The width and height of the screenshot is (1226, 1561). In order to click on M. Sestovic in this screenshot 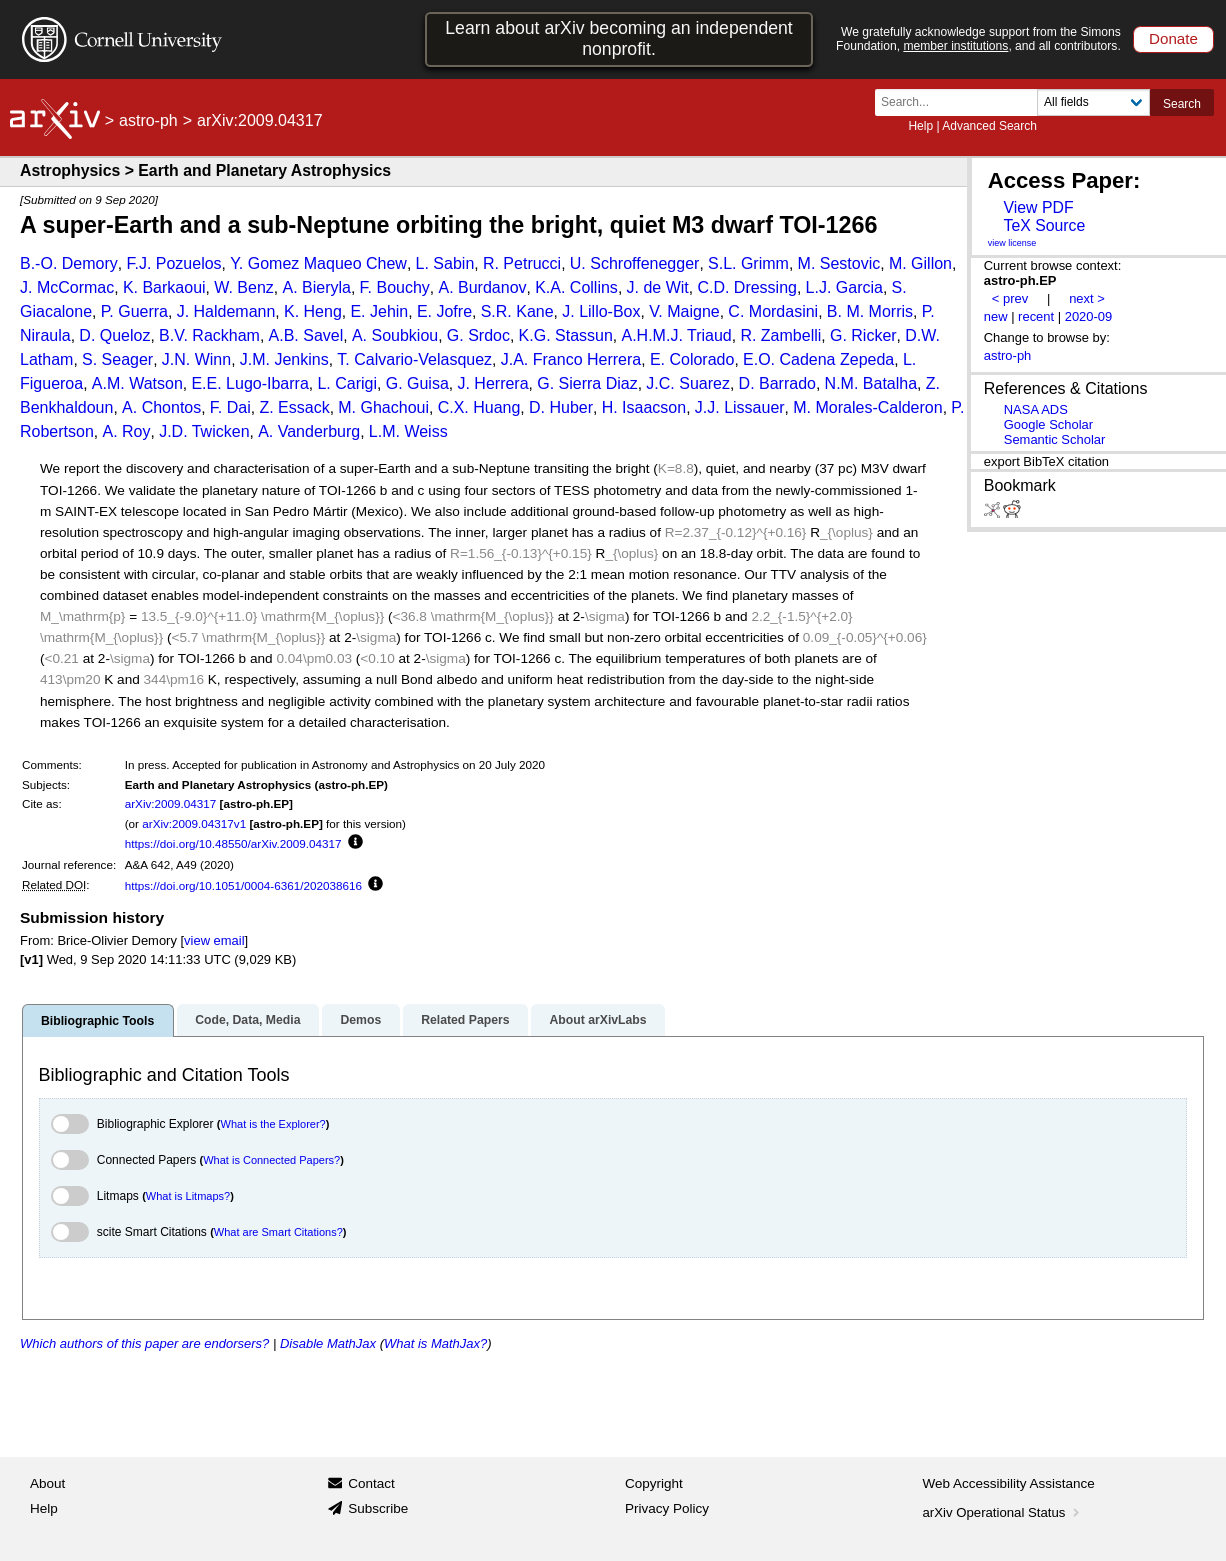, I will do `click(839, 263)`.